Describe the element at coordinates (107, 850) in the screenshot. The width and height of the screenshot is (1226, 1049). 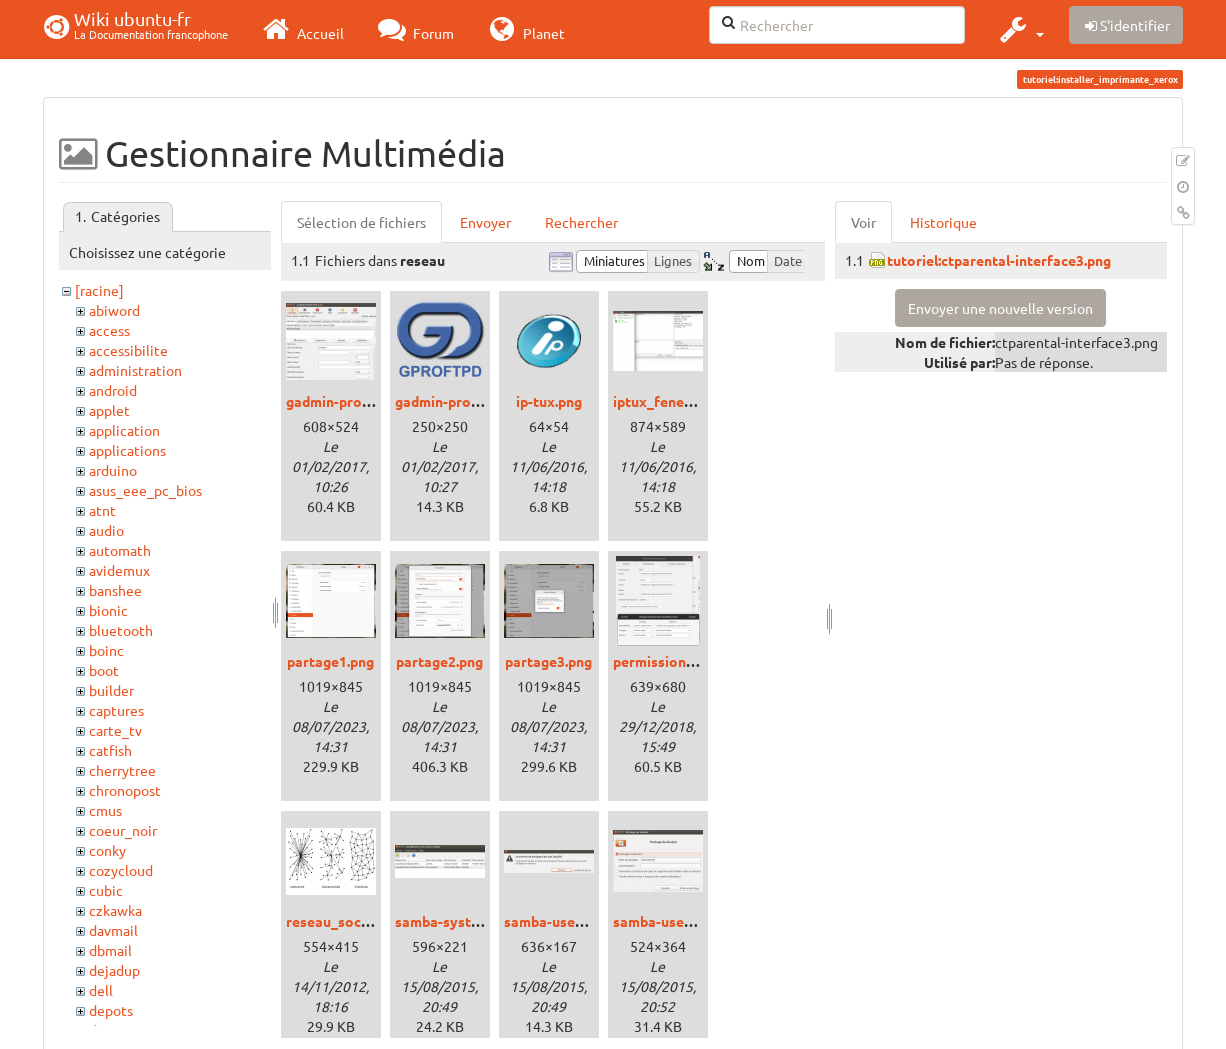
I see `conky` at that location.